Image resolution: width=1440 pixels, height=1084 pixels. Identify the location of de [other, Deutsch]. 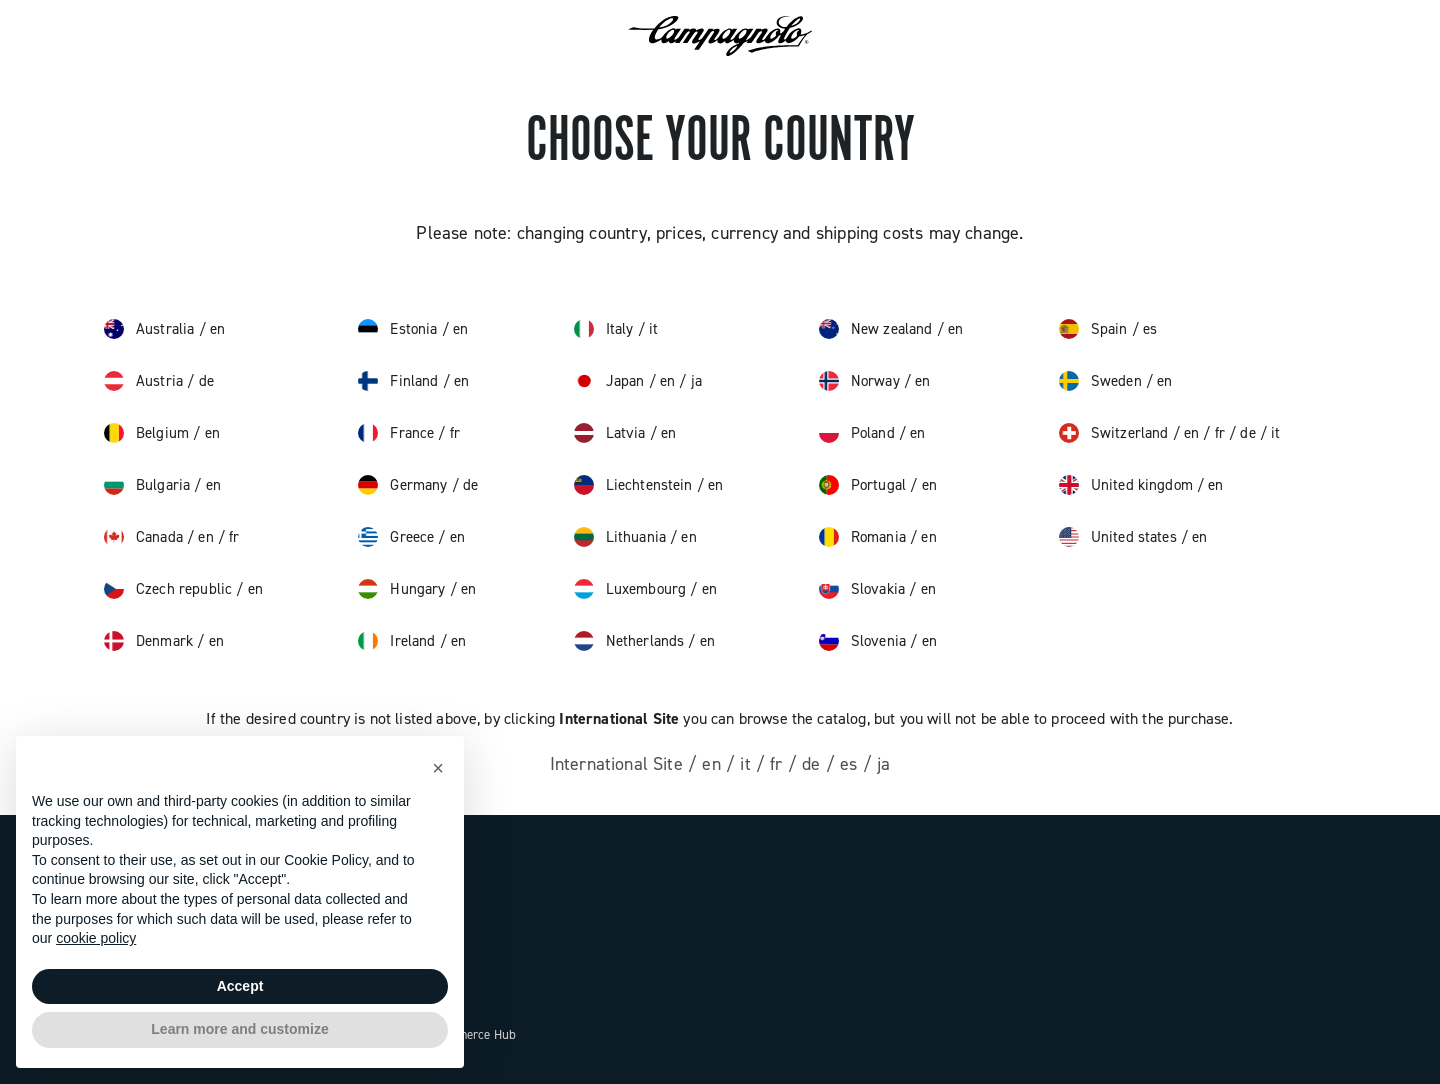
(814, 764).